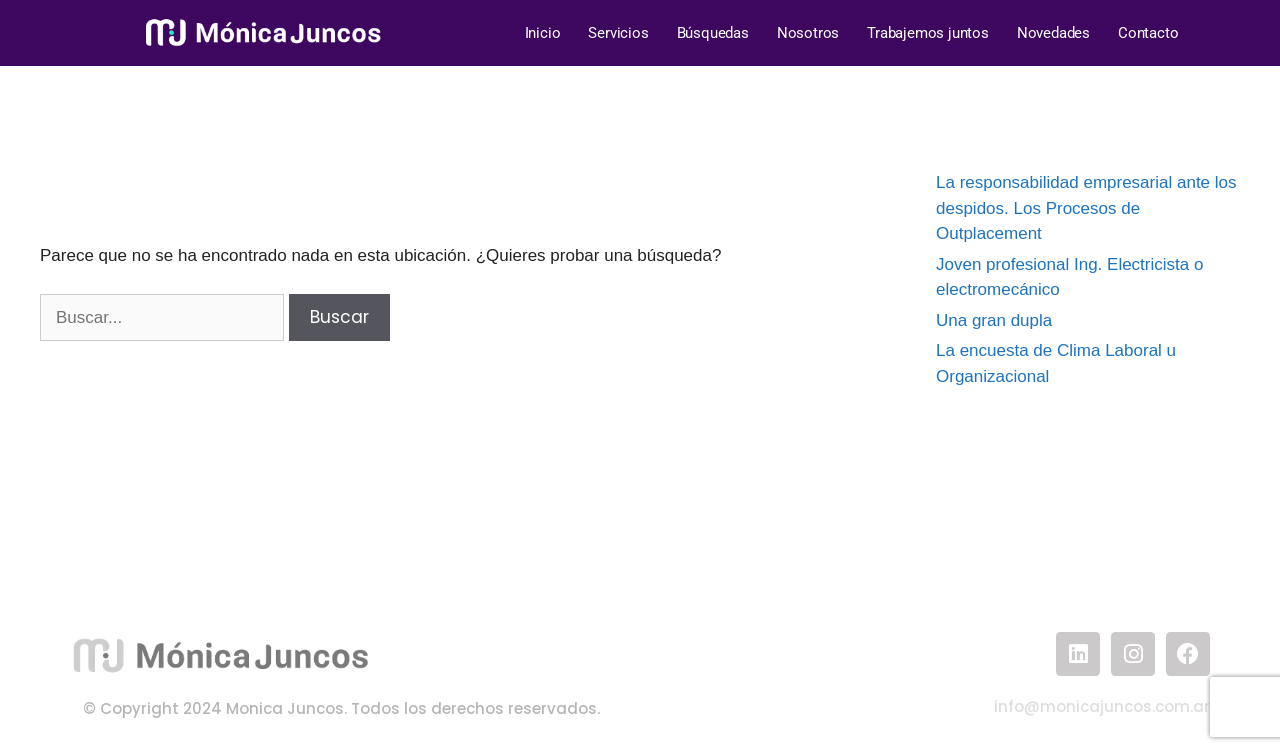 This screenshot has height=751, width=1280. I want to click on Servicios, so click(618, 33).